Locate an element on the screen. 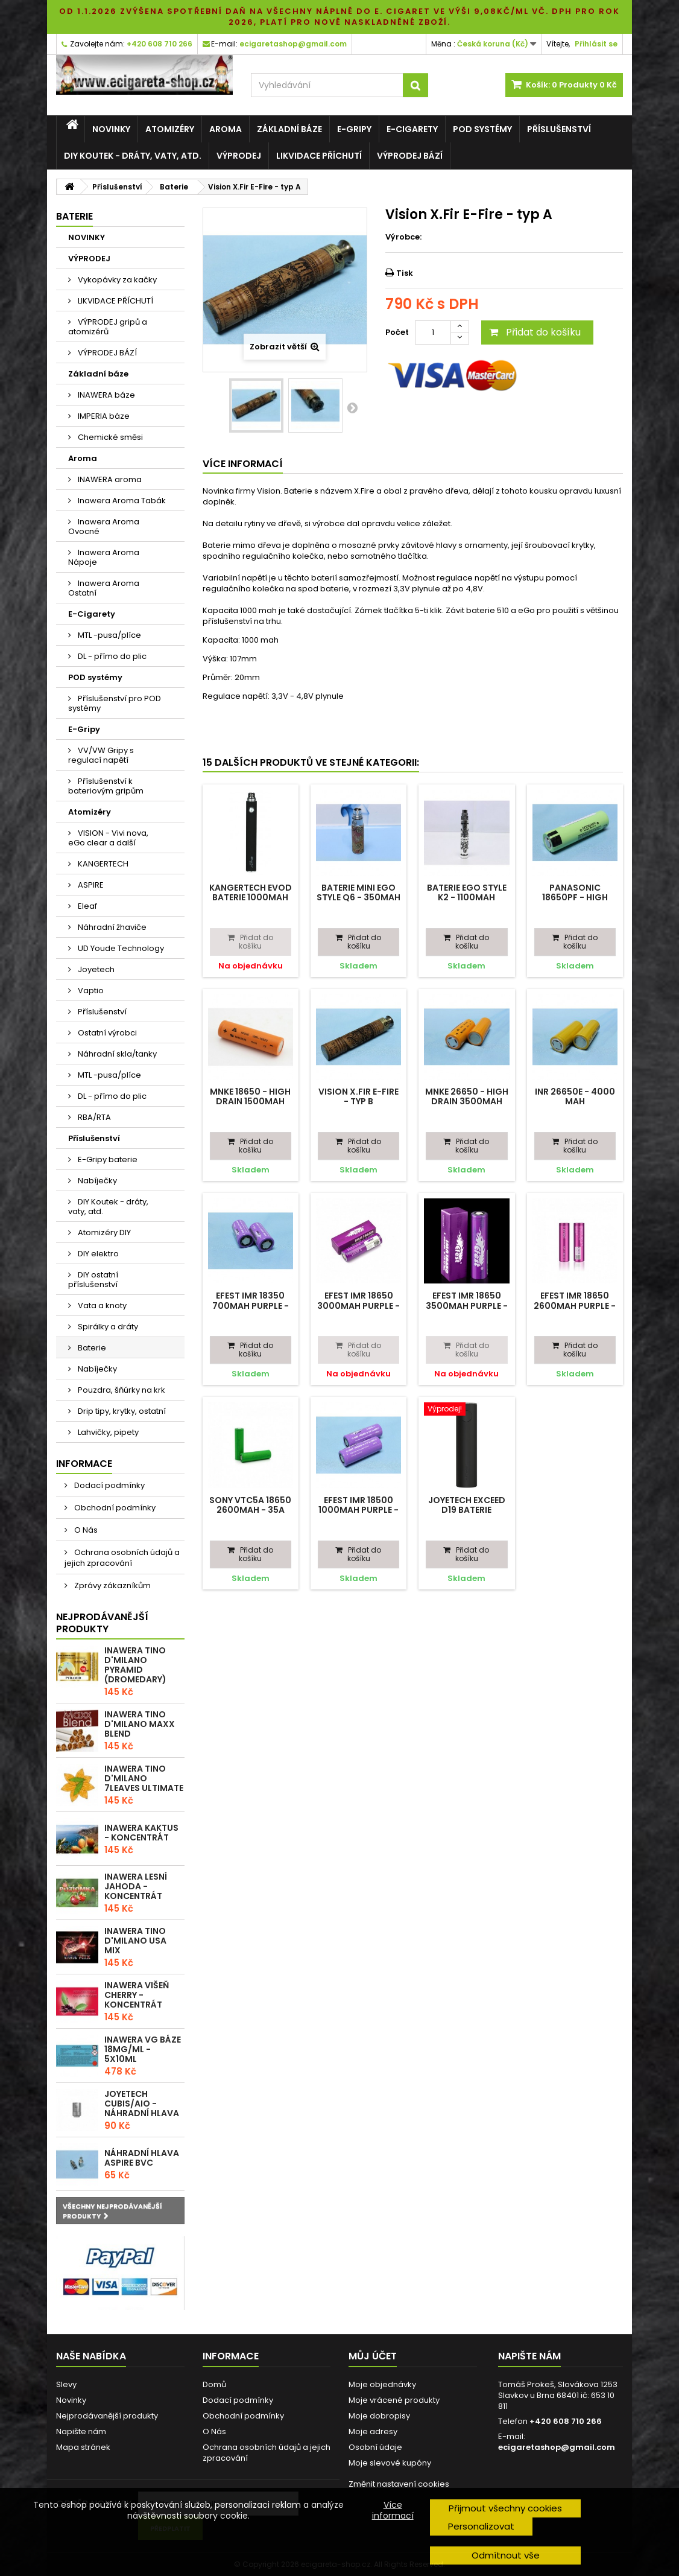 This screenshot has height=2576, width=679. Joyetech is located at coordinates (95, 969).